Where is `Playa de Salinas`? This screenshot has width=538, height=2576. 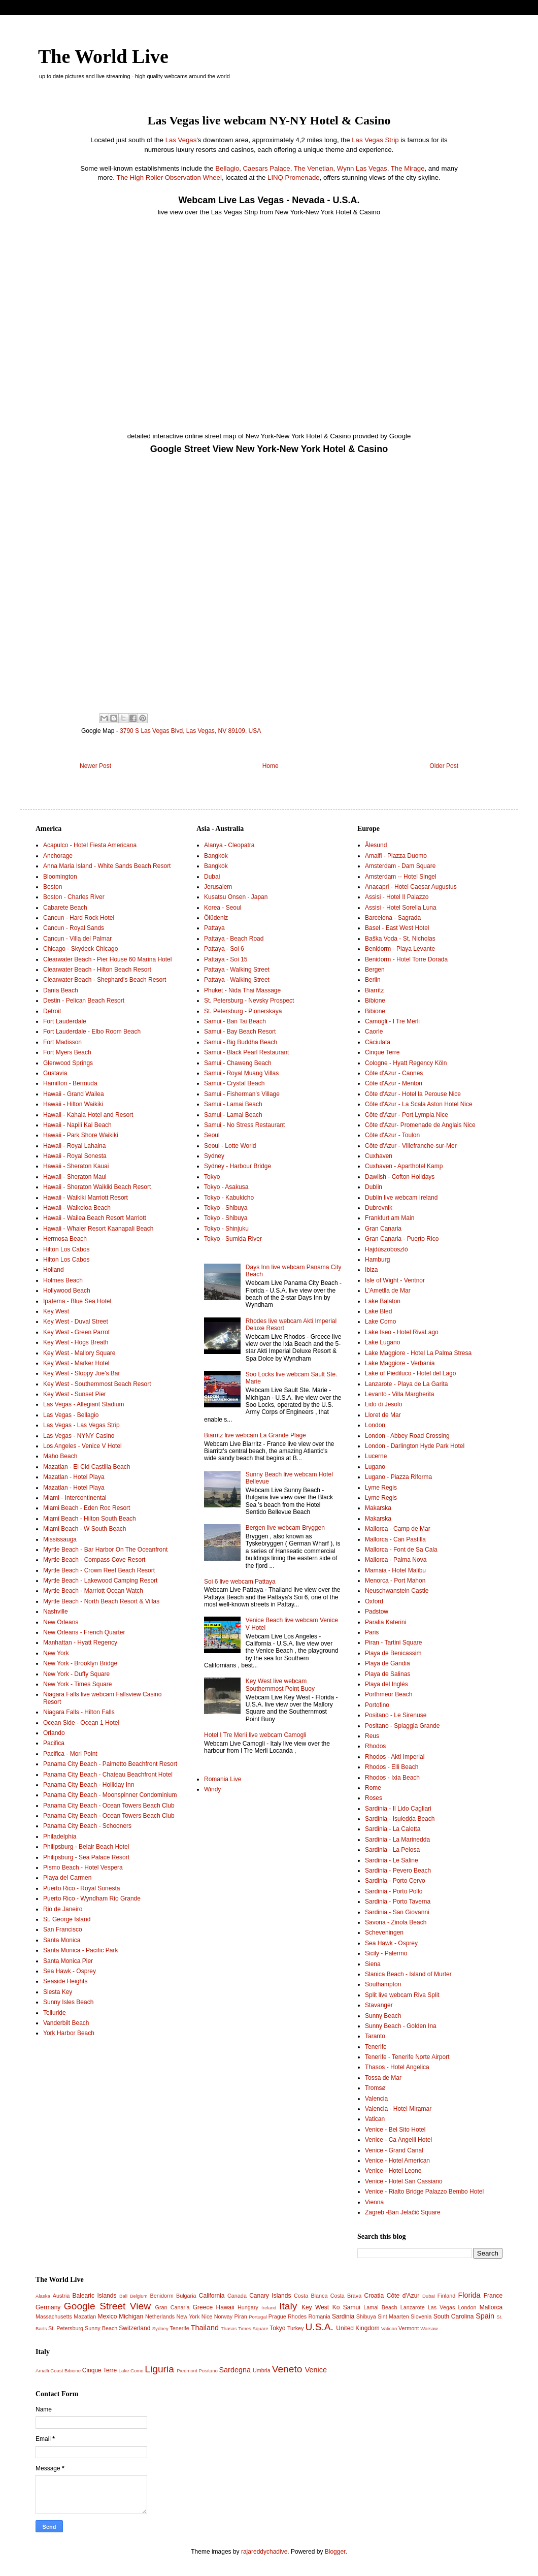
Playa de Salinas is located at coordinates (387, 1674).